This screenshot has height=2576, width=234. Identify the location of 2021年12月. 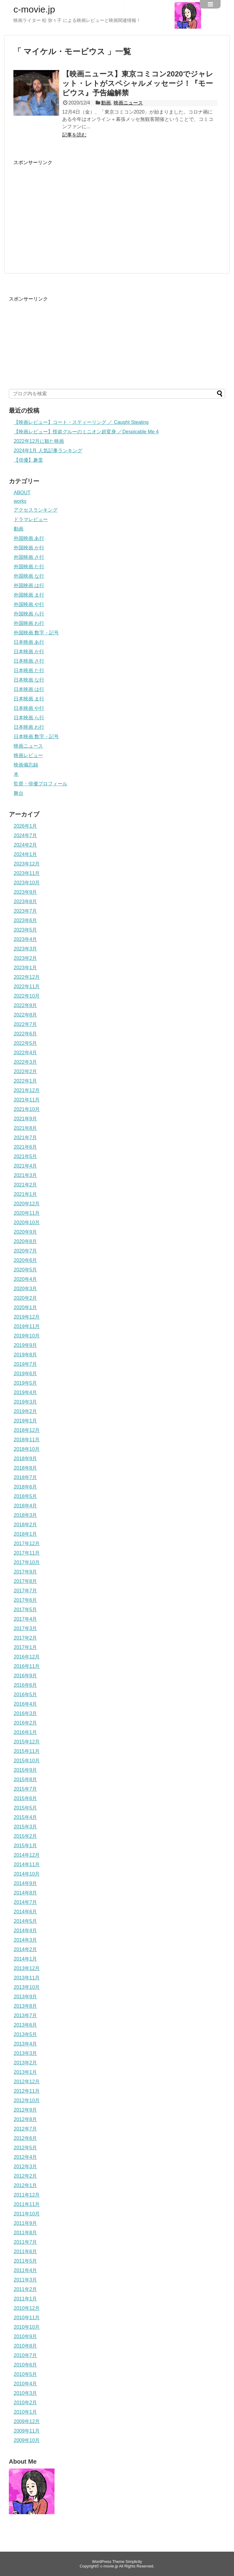
(27, 1090).